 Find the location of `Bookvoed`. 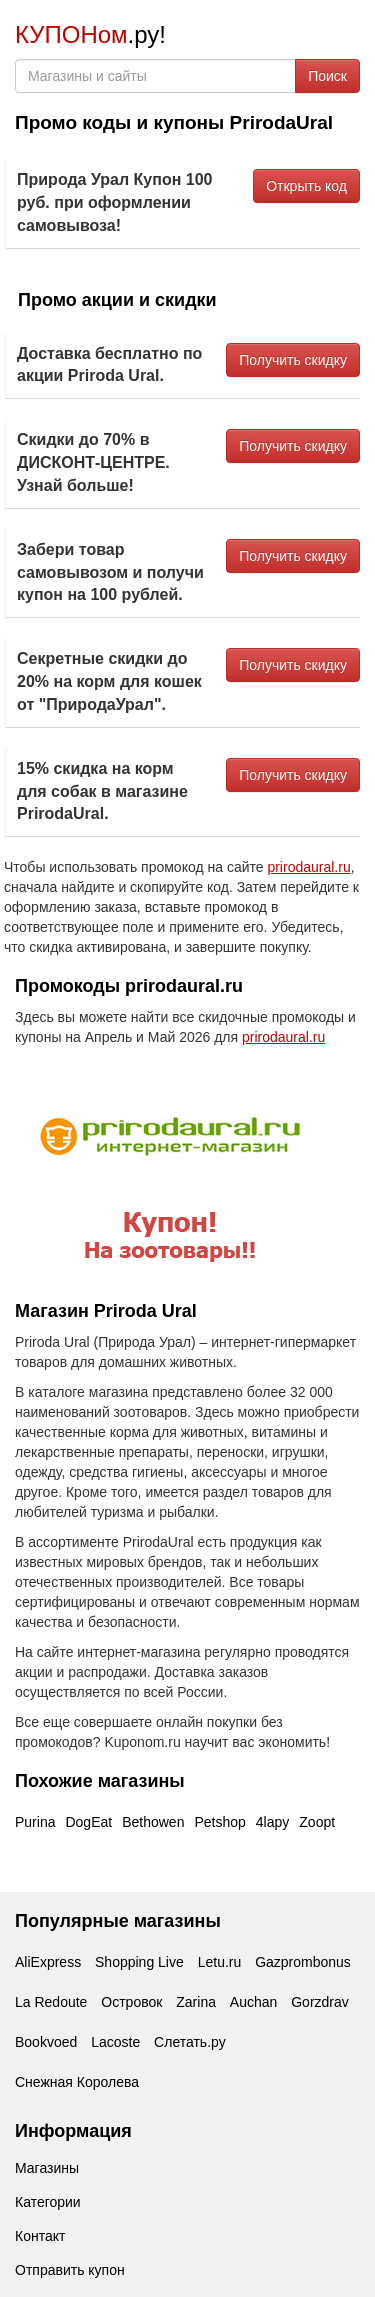

Bookvoed is located at coordinates (46, 2042).